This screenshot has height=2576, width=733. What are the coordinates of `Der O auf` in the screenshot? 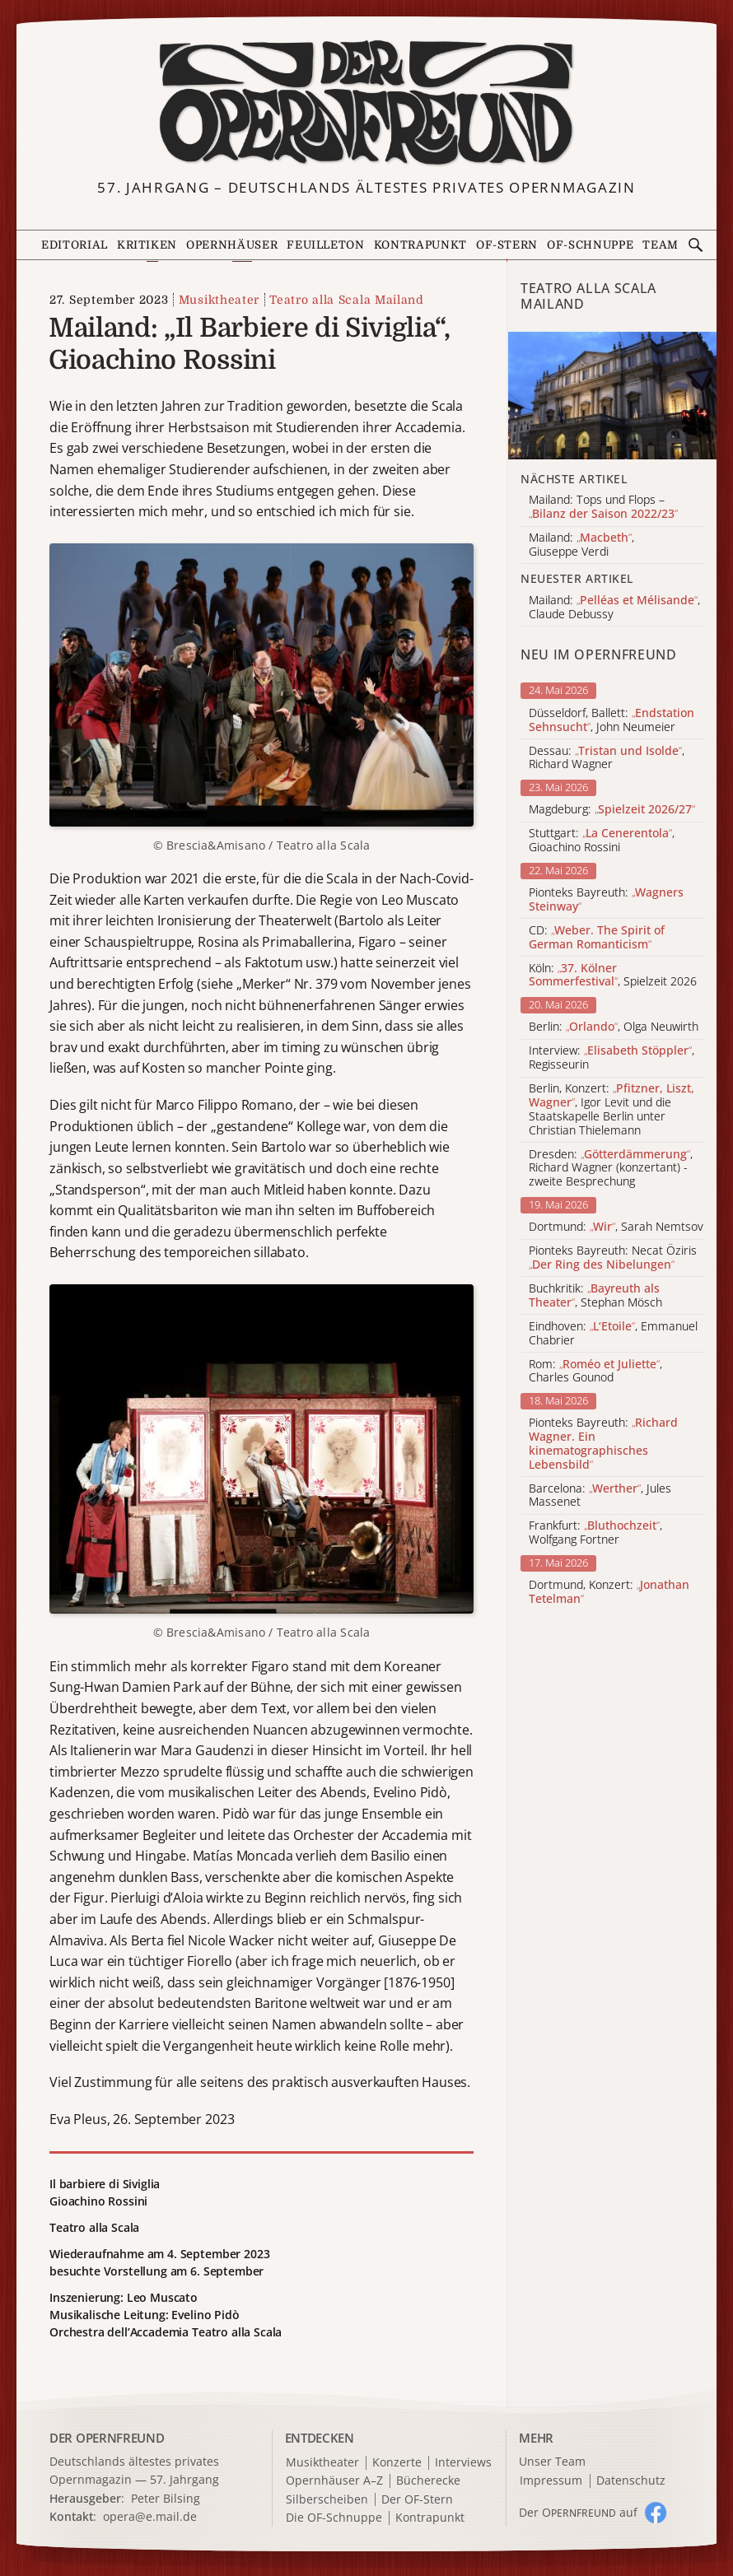 It's located at (578, 2512).